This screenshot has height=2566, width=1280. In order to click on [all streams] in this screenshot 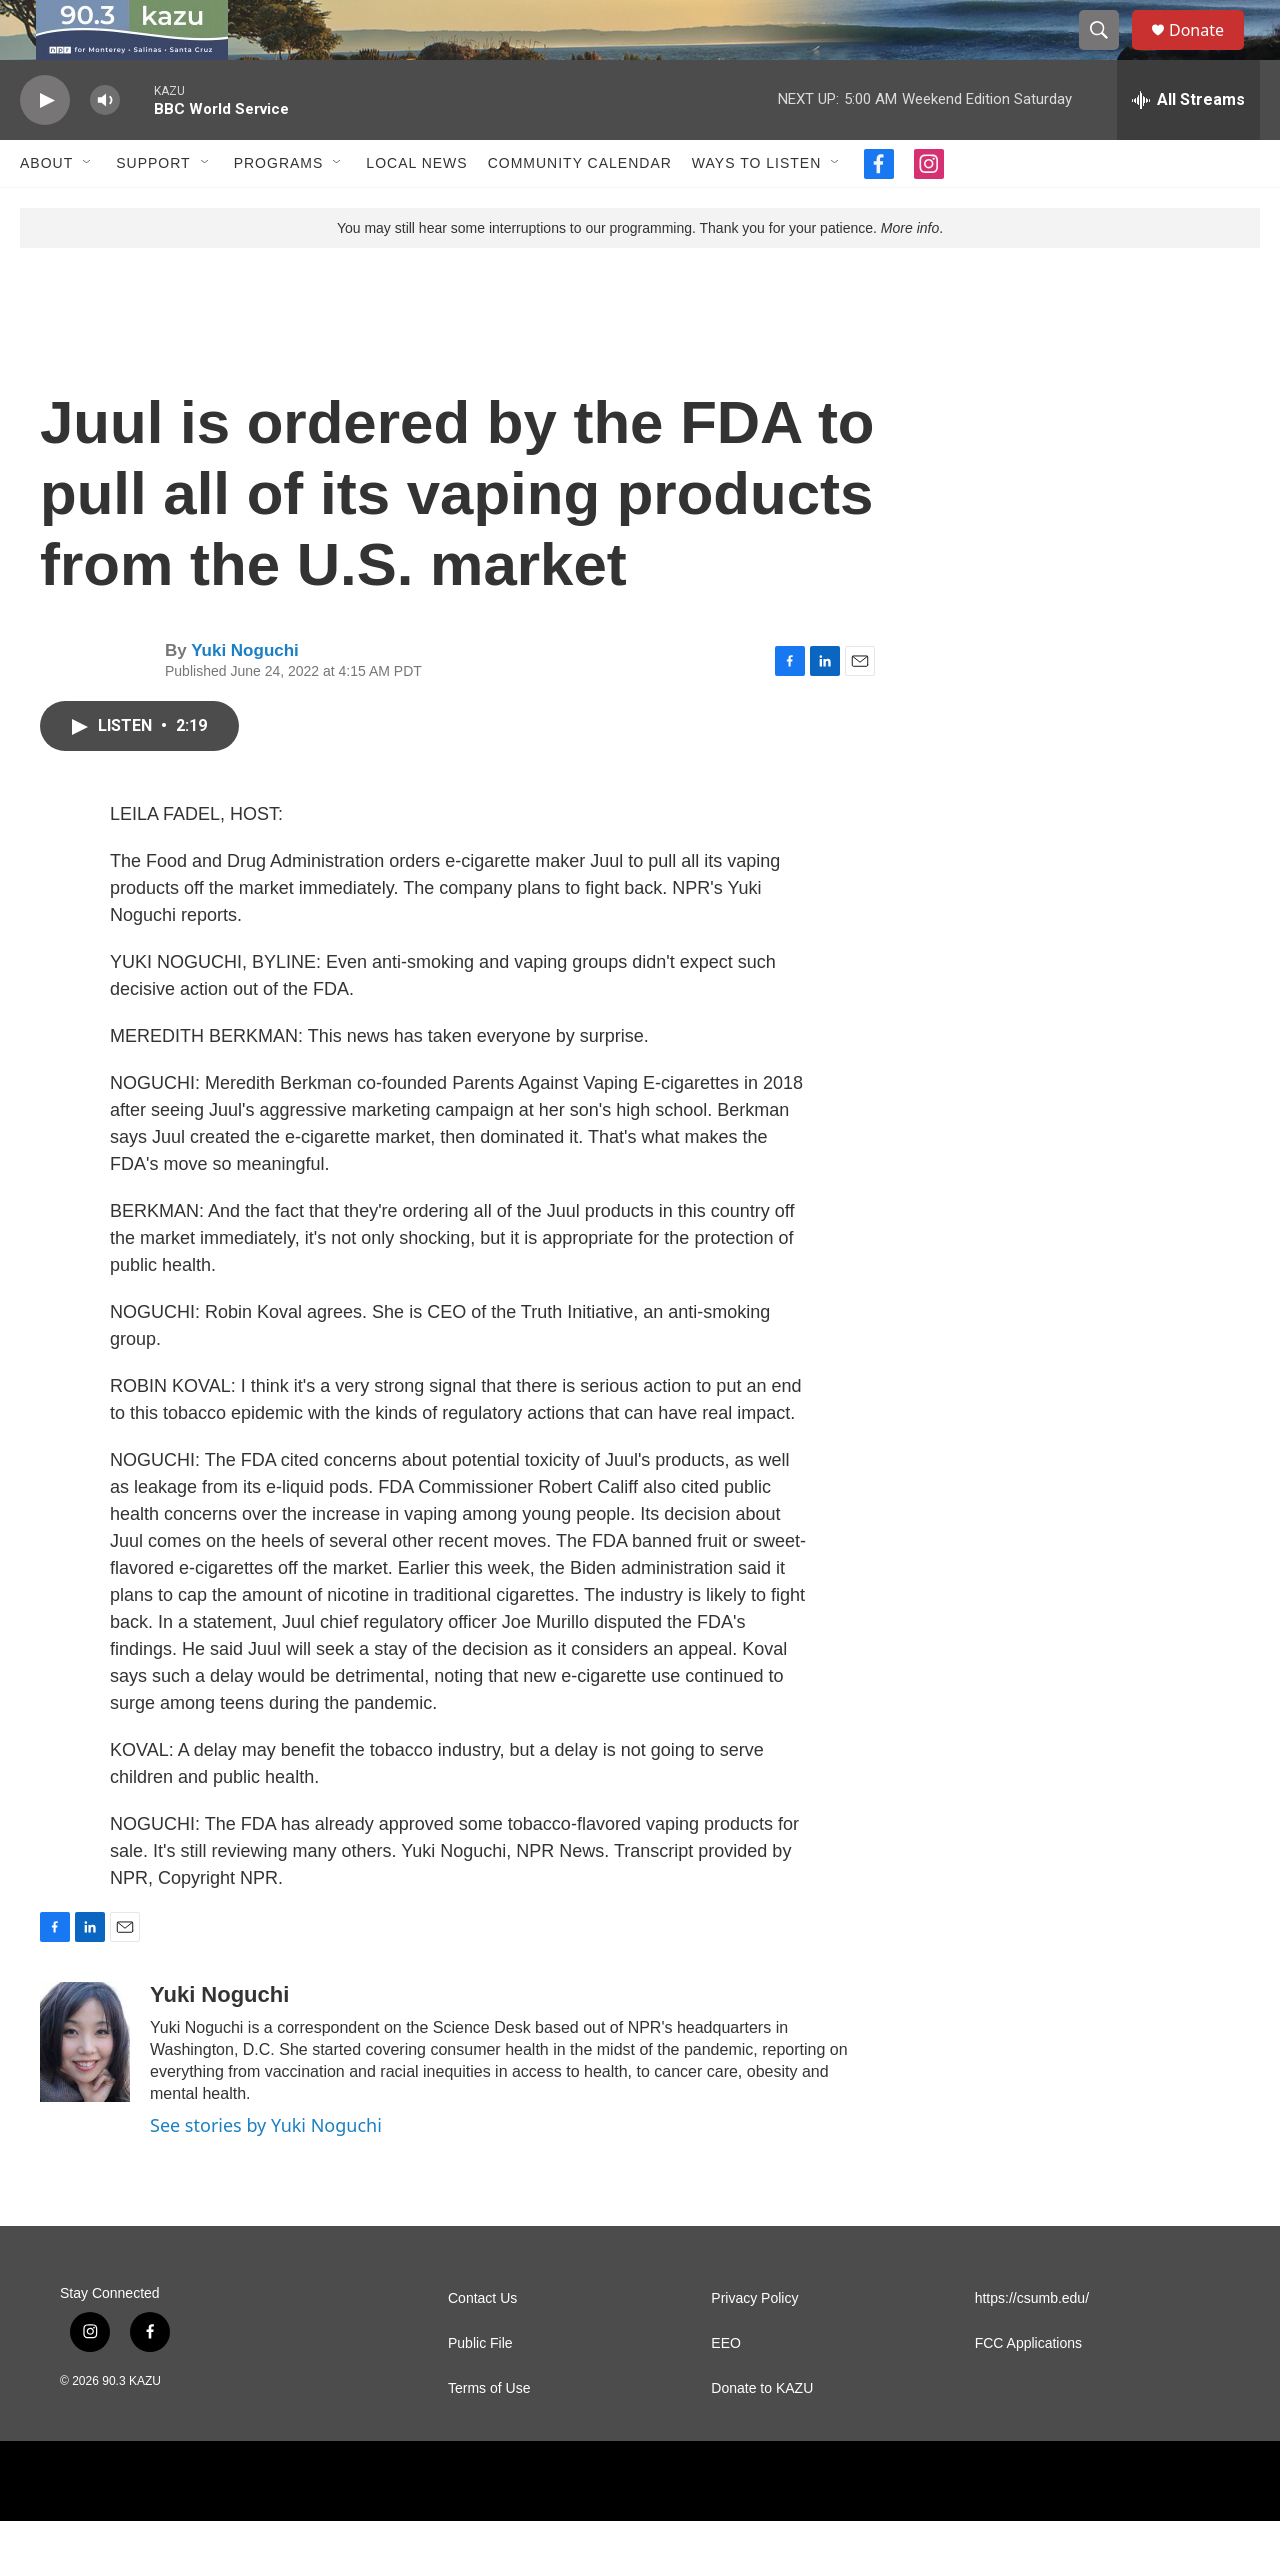, I will do `click(1188, 145)`.